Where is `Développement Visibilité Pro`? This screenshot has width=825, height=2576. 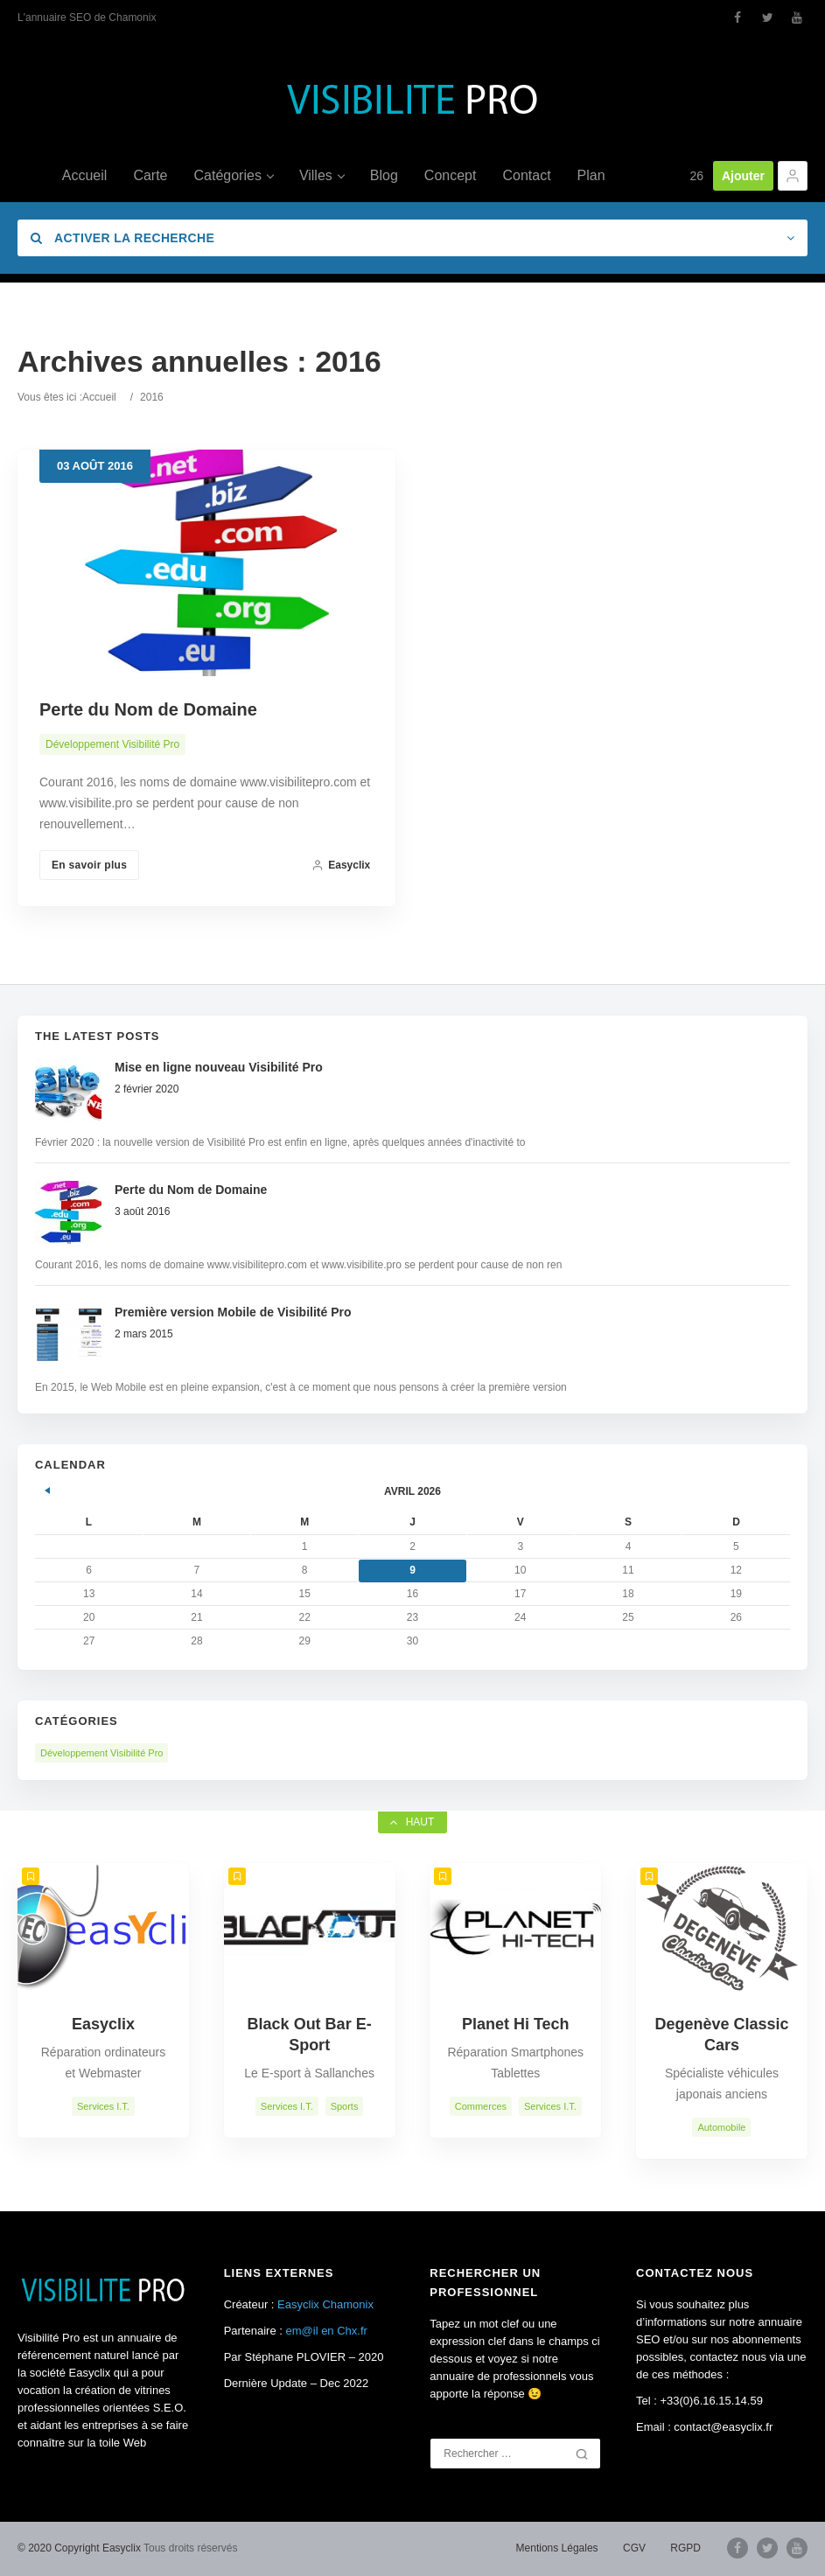
Développement Visibilité Pro is located at coordinates (112, 744).